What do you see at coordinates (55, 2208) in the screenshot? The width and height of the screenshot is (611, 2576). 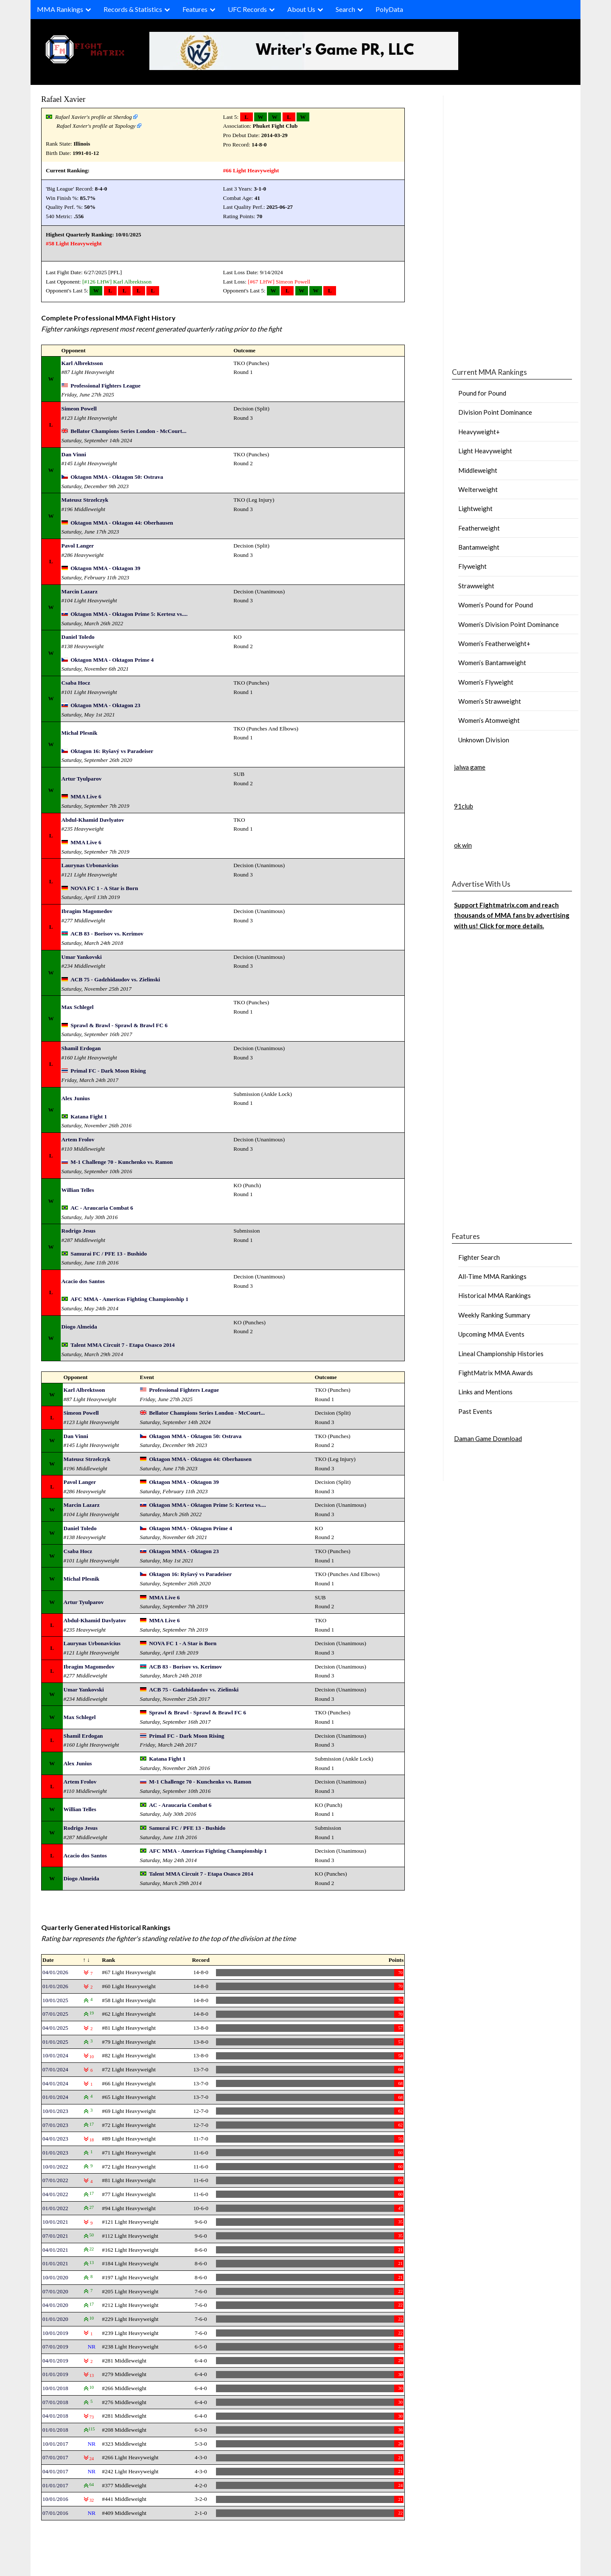 I see `01/01/2022` at bounding box center [55, 2208].